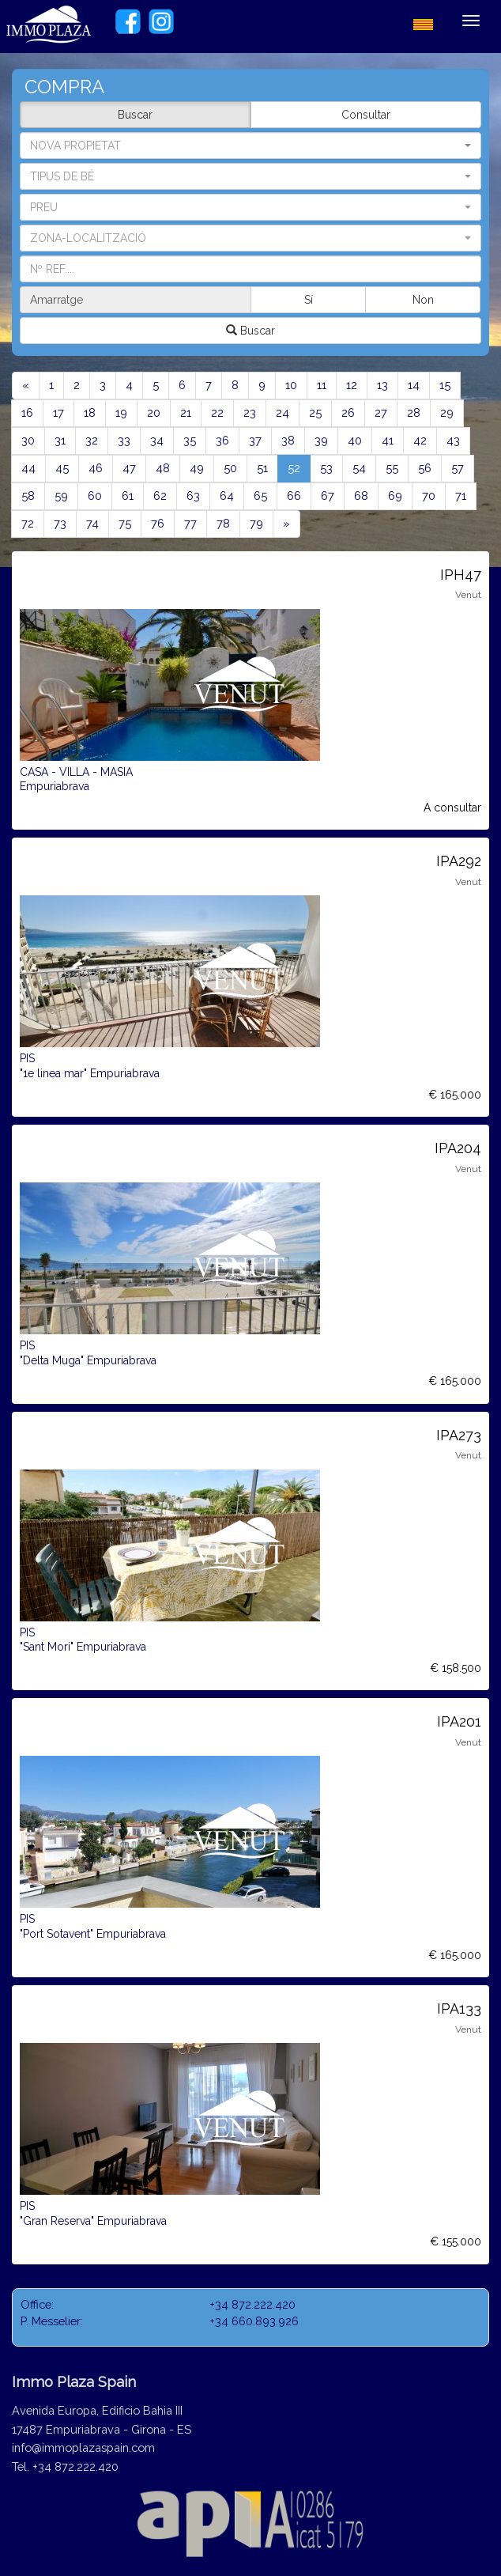 Image resolution: width=501 pixels, height=2576 pixels. I want to click on 56, so click(424, 468).